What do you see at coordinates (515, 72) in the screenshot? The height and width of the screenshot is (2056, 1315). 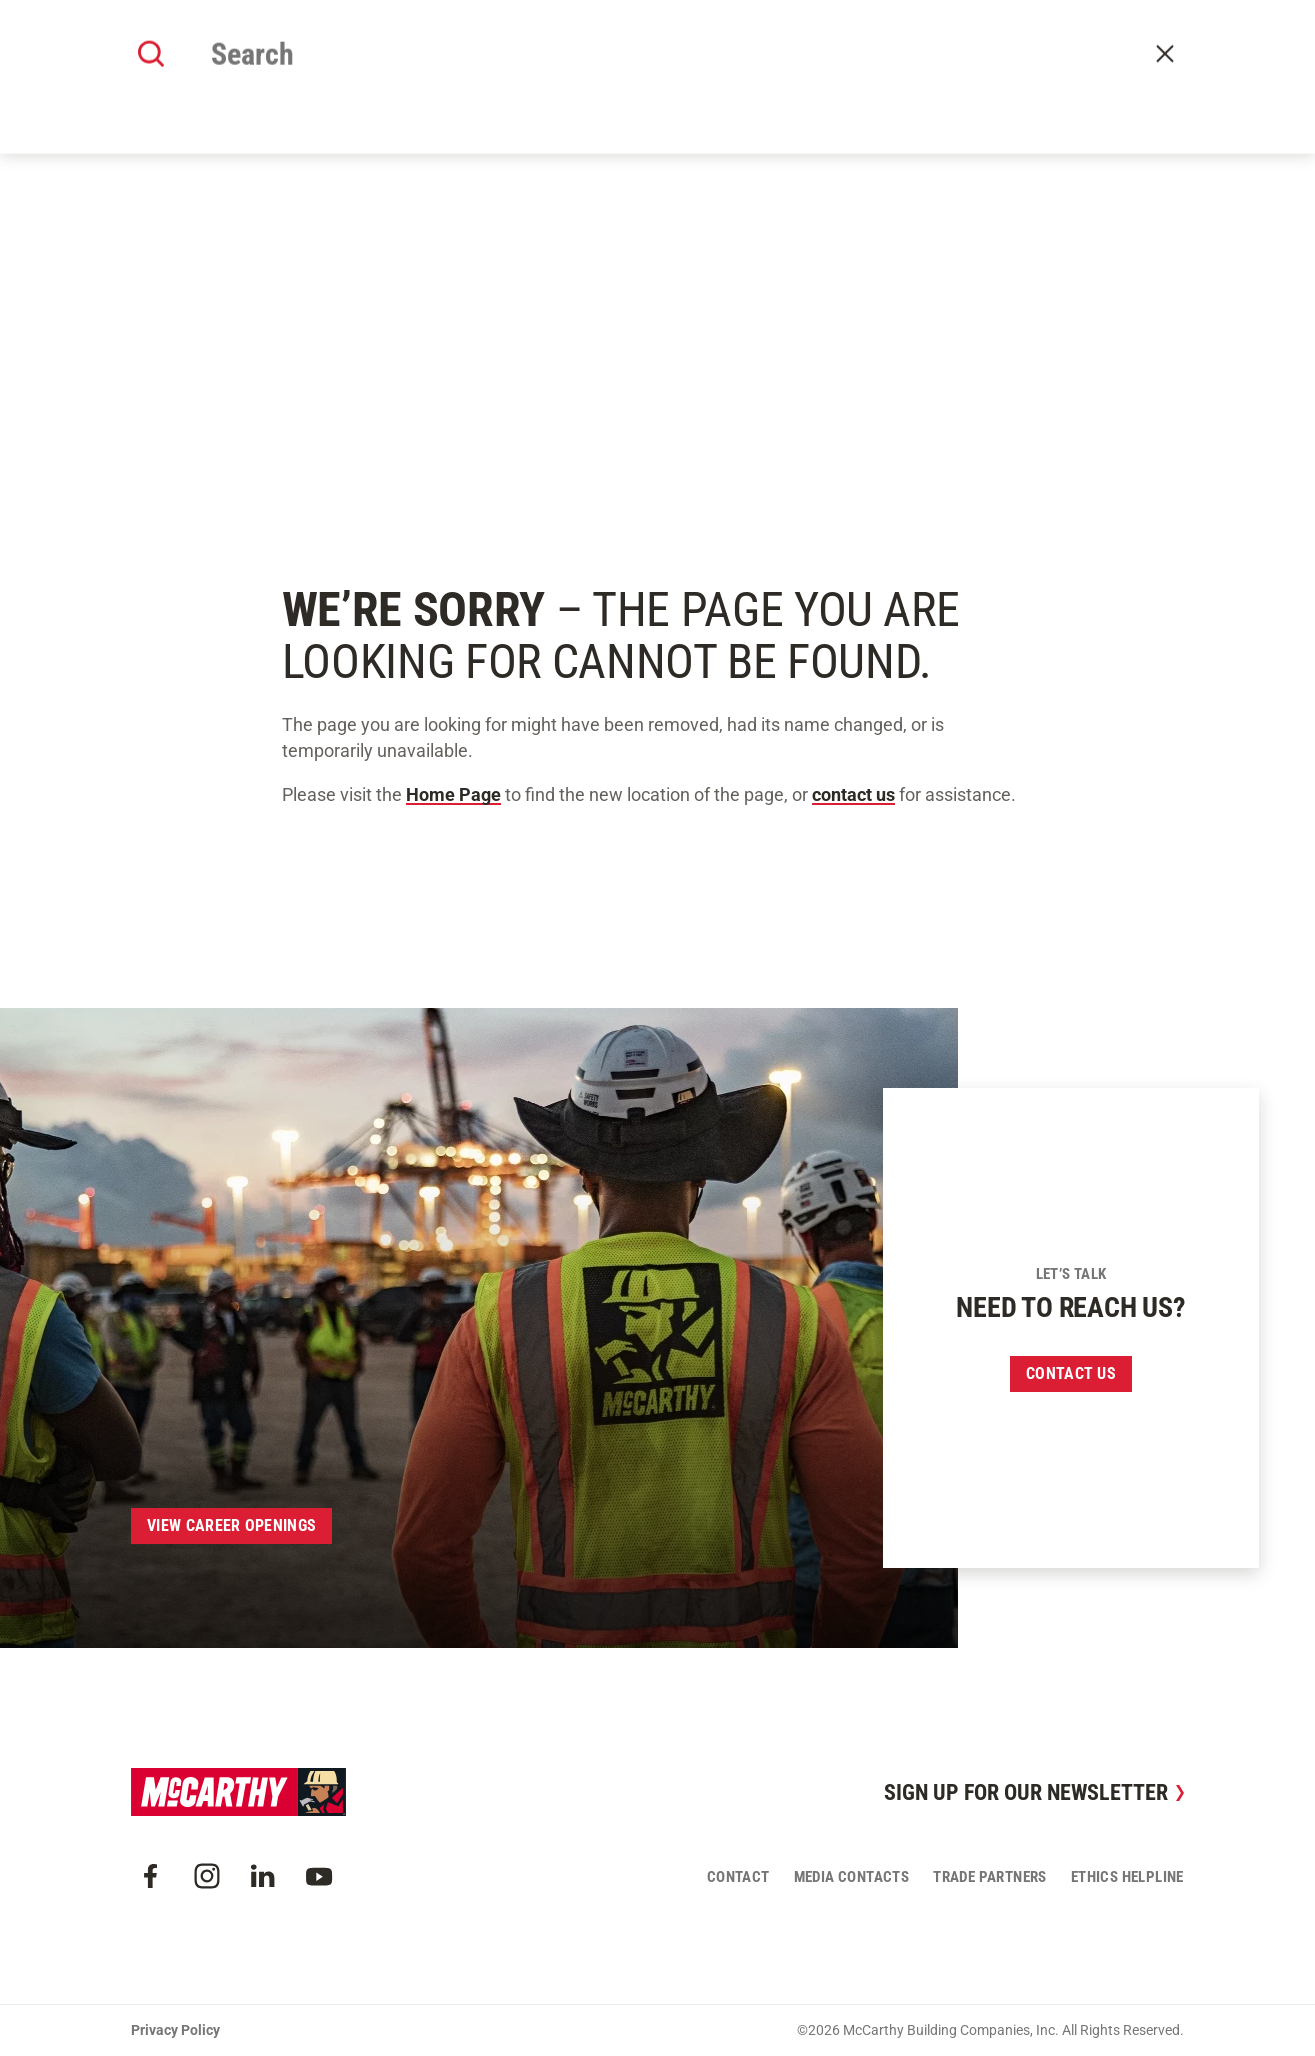 I see `Our Work` at bounding box center [515, 72].